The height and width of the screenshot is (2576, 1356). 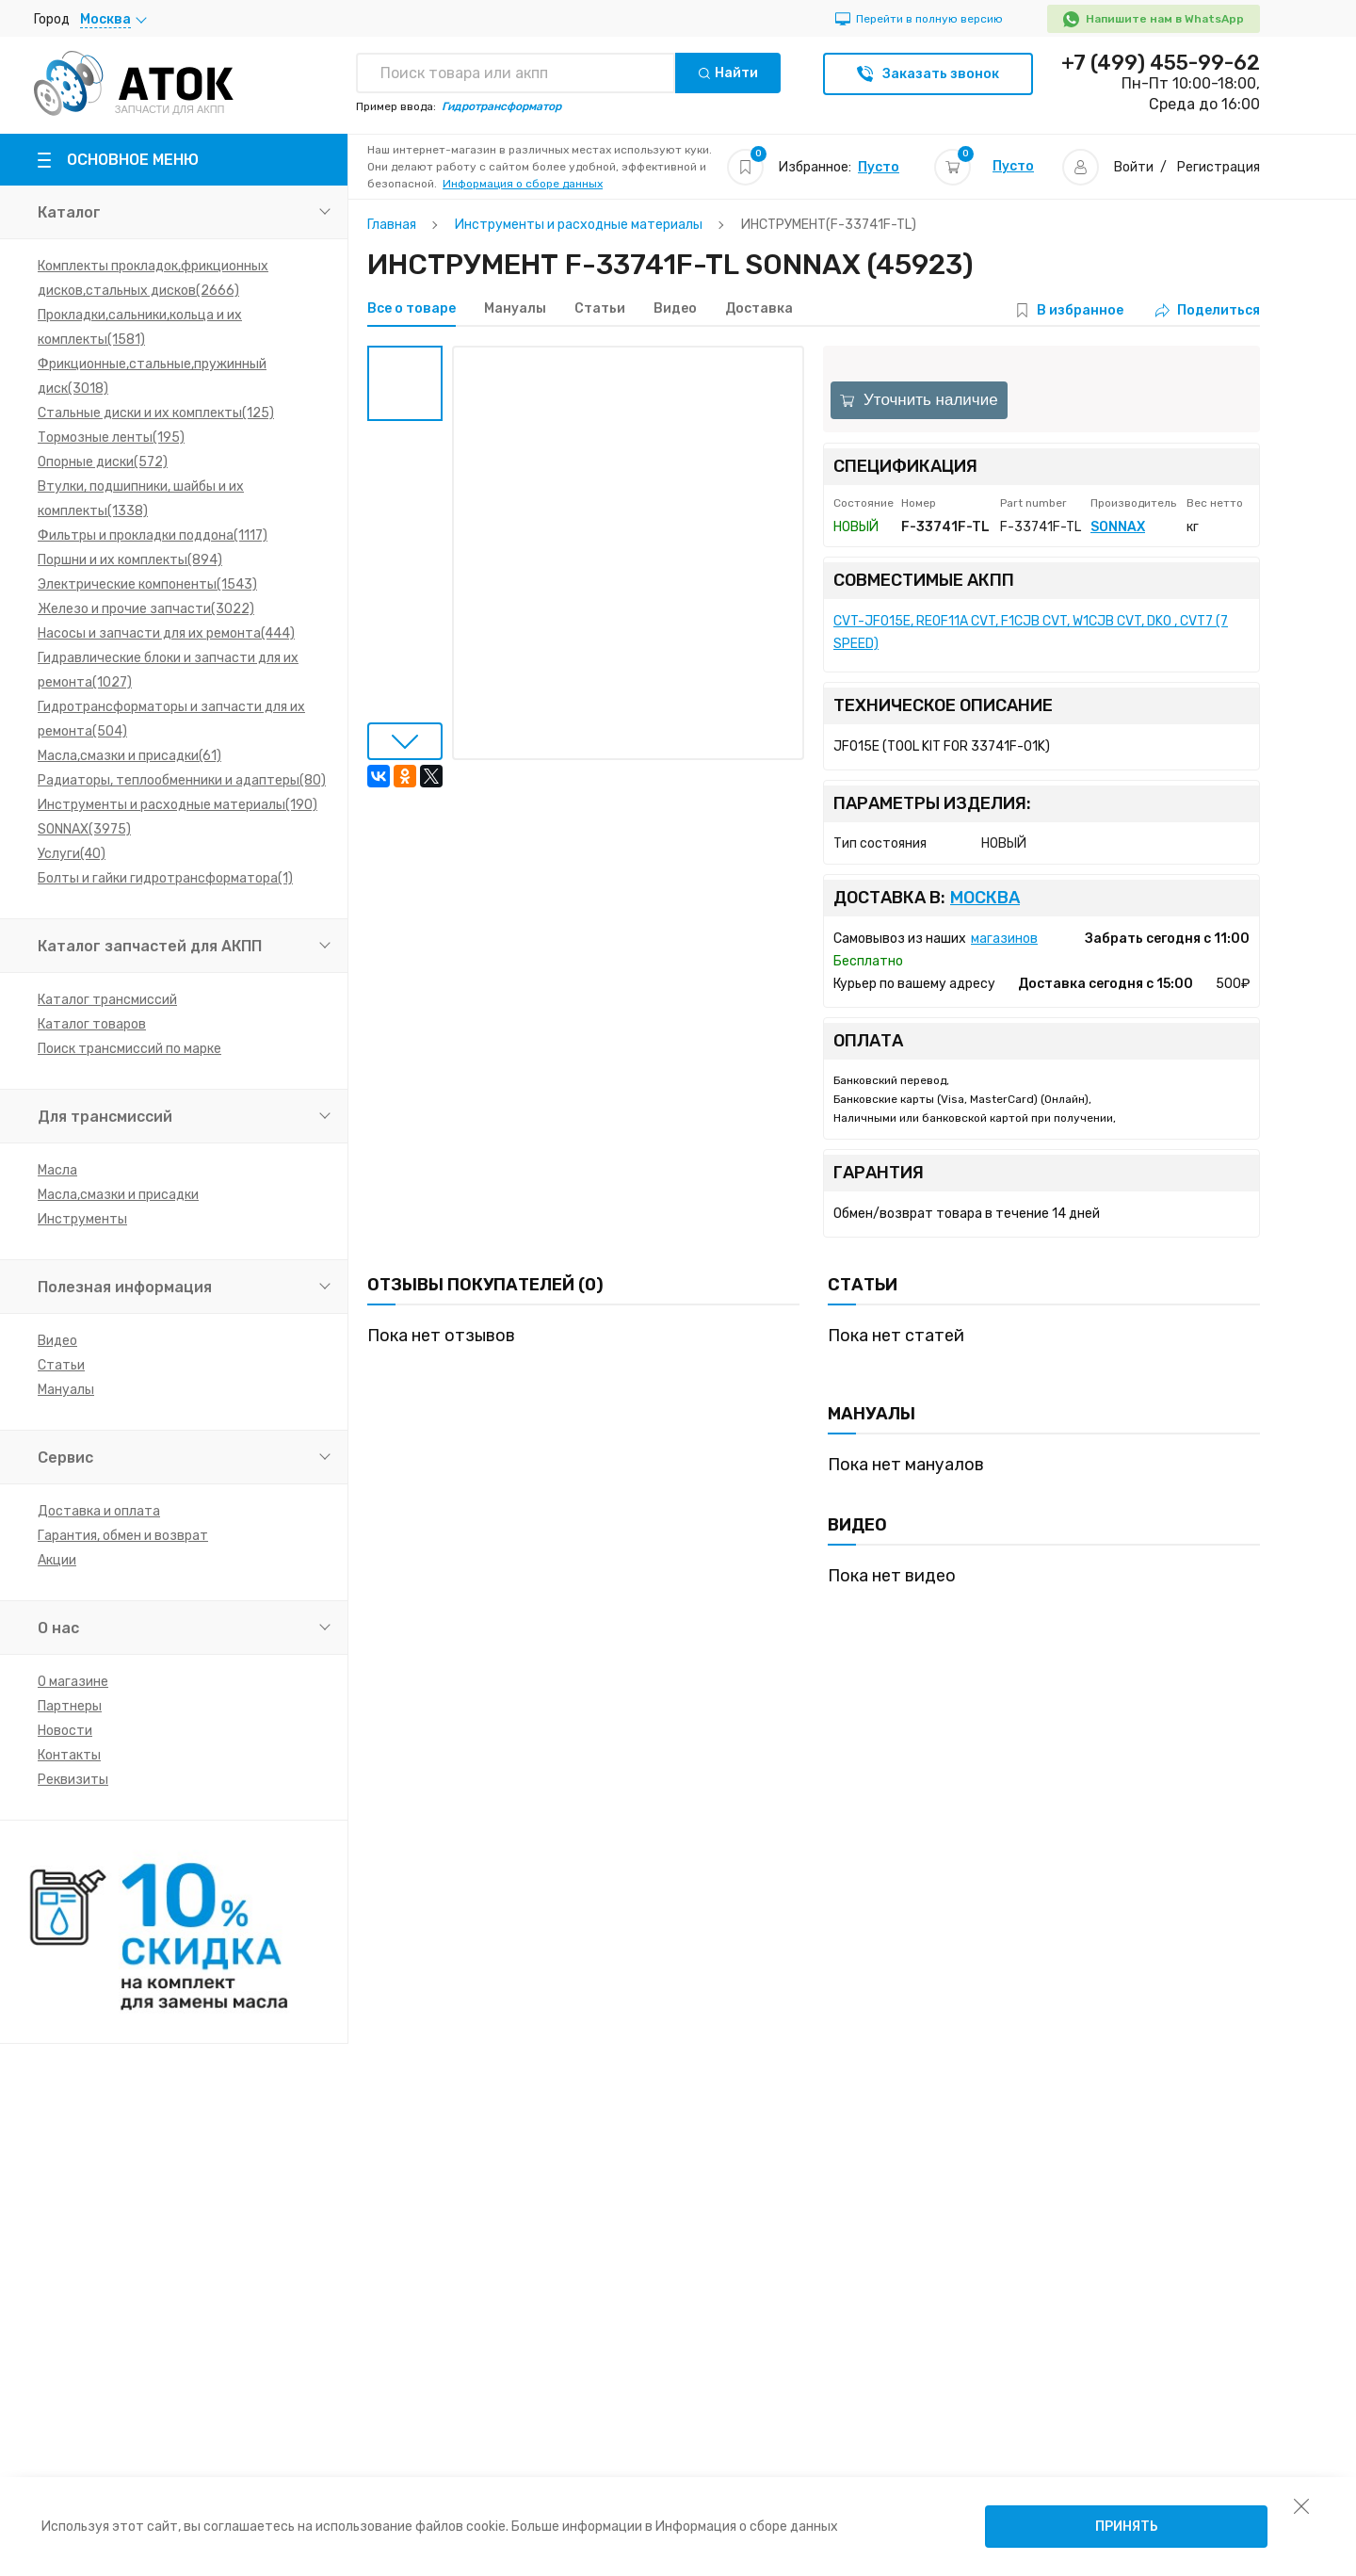 I want to click on [закрыть уведомление об использовании собираемой информации пользователя], so click(x=1301, y=2505).